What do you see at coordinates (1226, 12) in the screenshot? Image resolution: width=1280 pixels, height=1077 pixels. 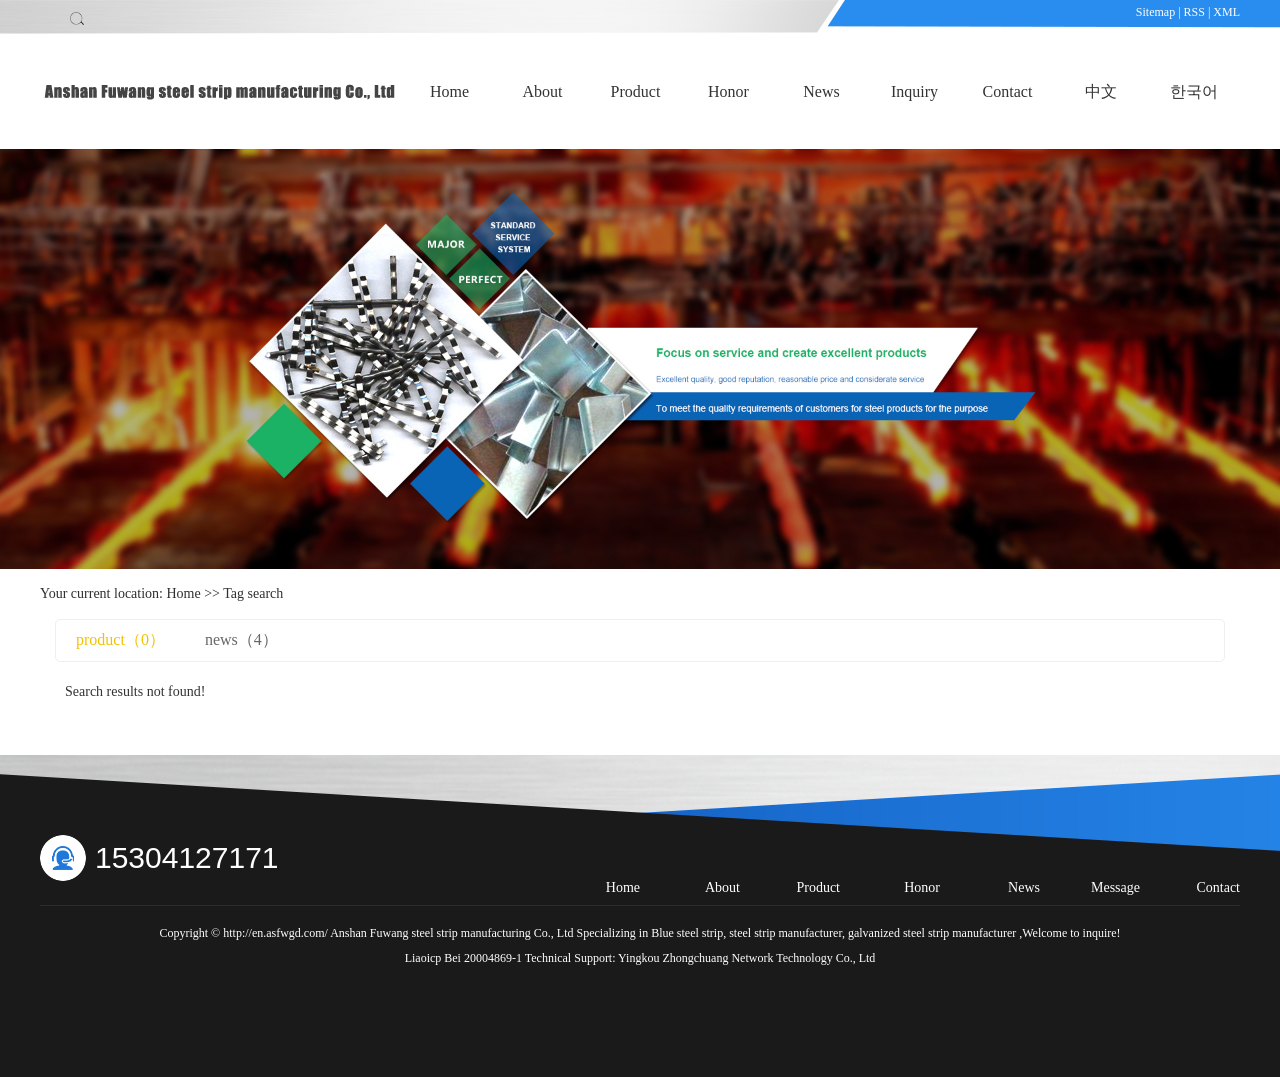 I see `XML` at bounding box center [1226, 12].